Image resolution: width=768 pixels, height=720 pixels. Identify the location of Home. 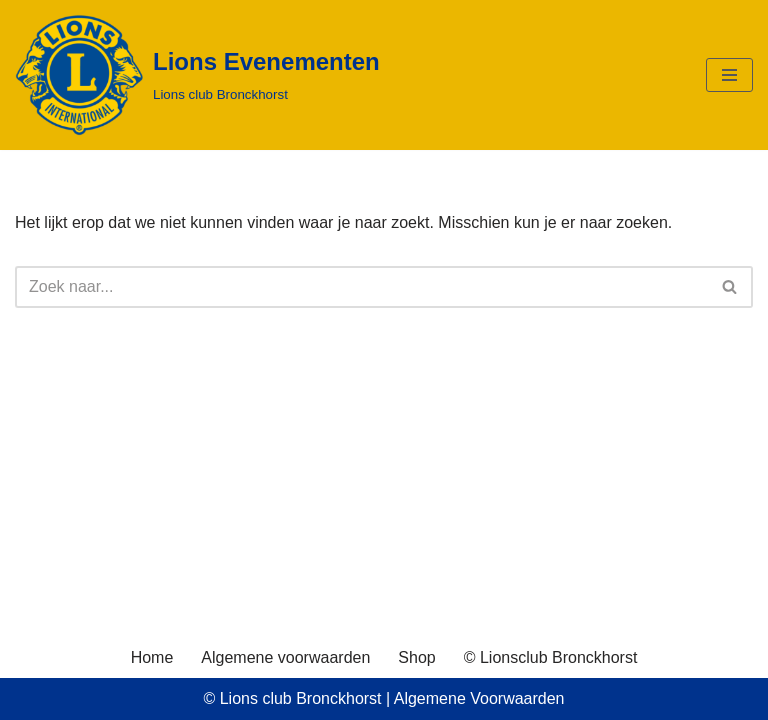
(152, 657).